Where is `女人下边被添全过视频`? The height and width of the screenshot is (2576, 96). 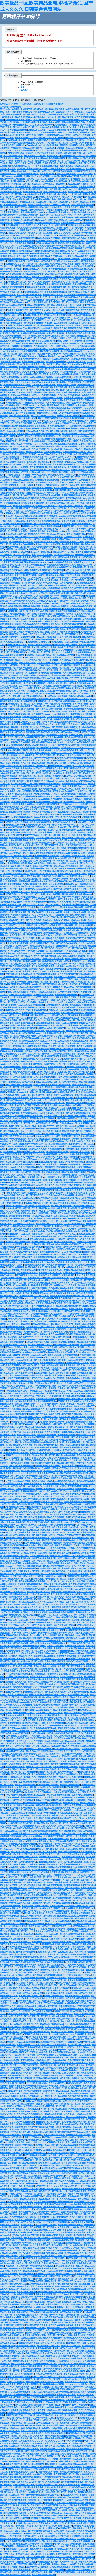
女人下边被添全过视频 is located at coordinates (62, 1072).